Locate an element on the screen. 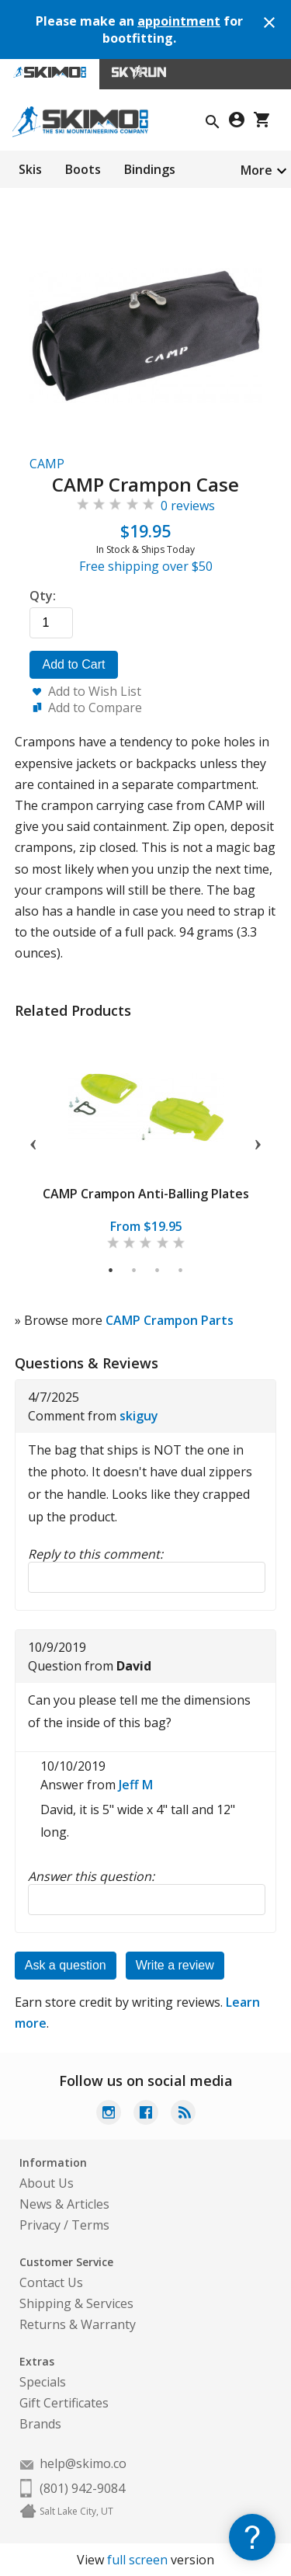 This screenshot has width=291, height=2576. Contact Us is located at coordinates (51, 2282).